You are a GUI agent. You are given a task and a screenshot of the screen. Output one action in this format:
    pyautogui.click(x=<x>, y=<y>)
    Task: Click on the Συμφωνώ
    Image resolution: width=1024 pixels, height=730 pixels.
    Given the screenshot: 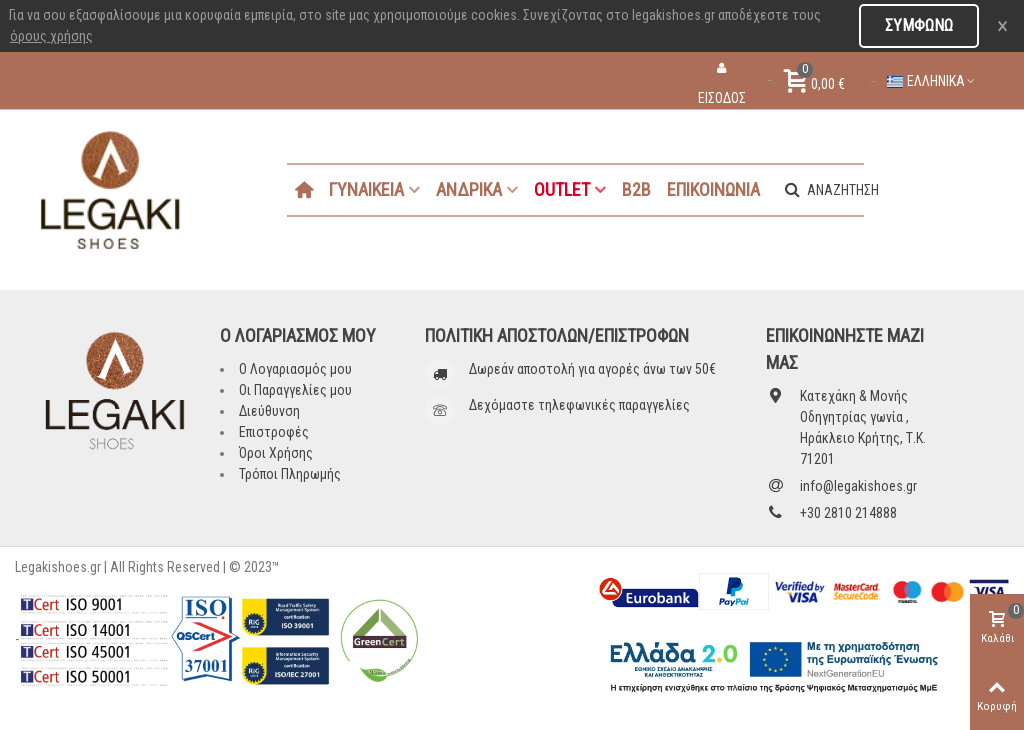 What is the action you would take?
    pyautogui.click(x=919, y=25)
    